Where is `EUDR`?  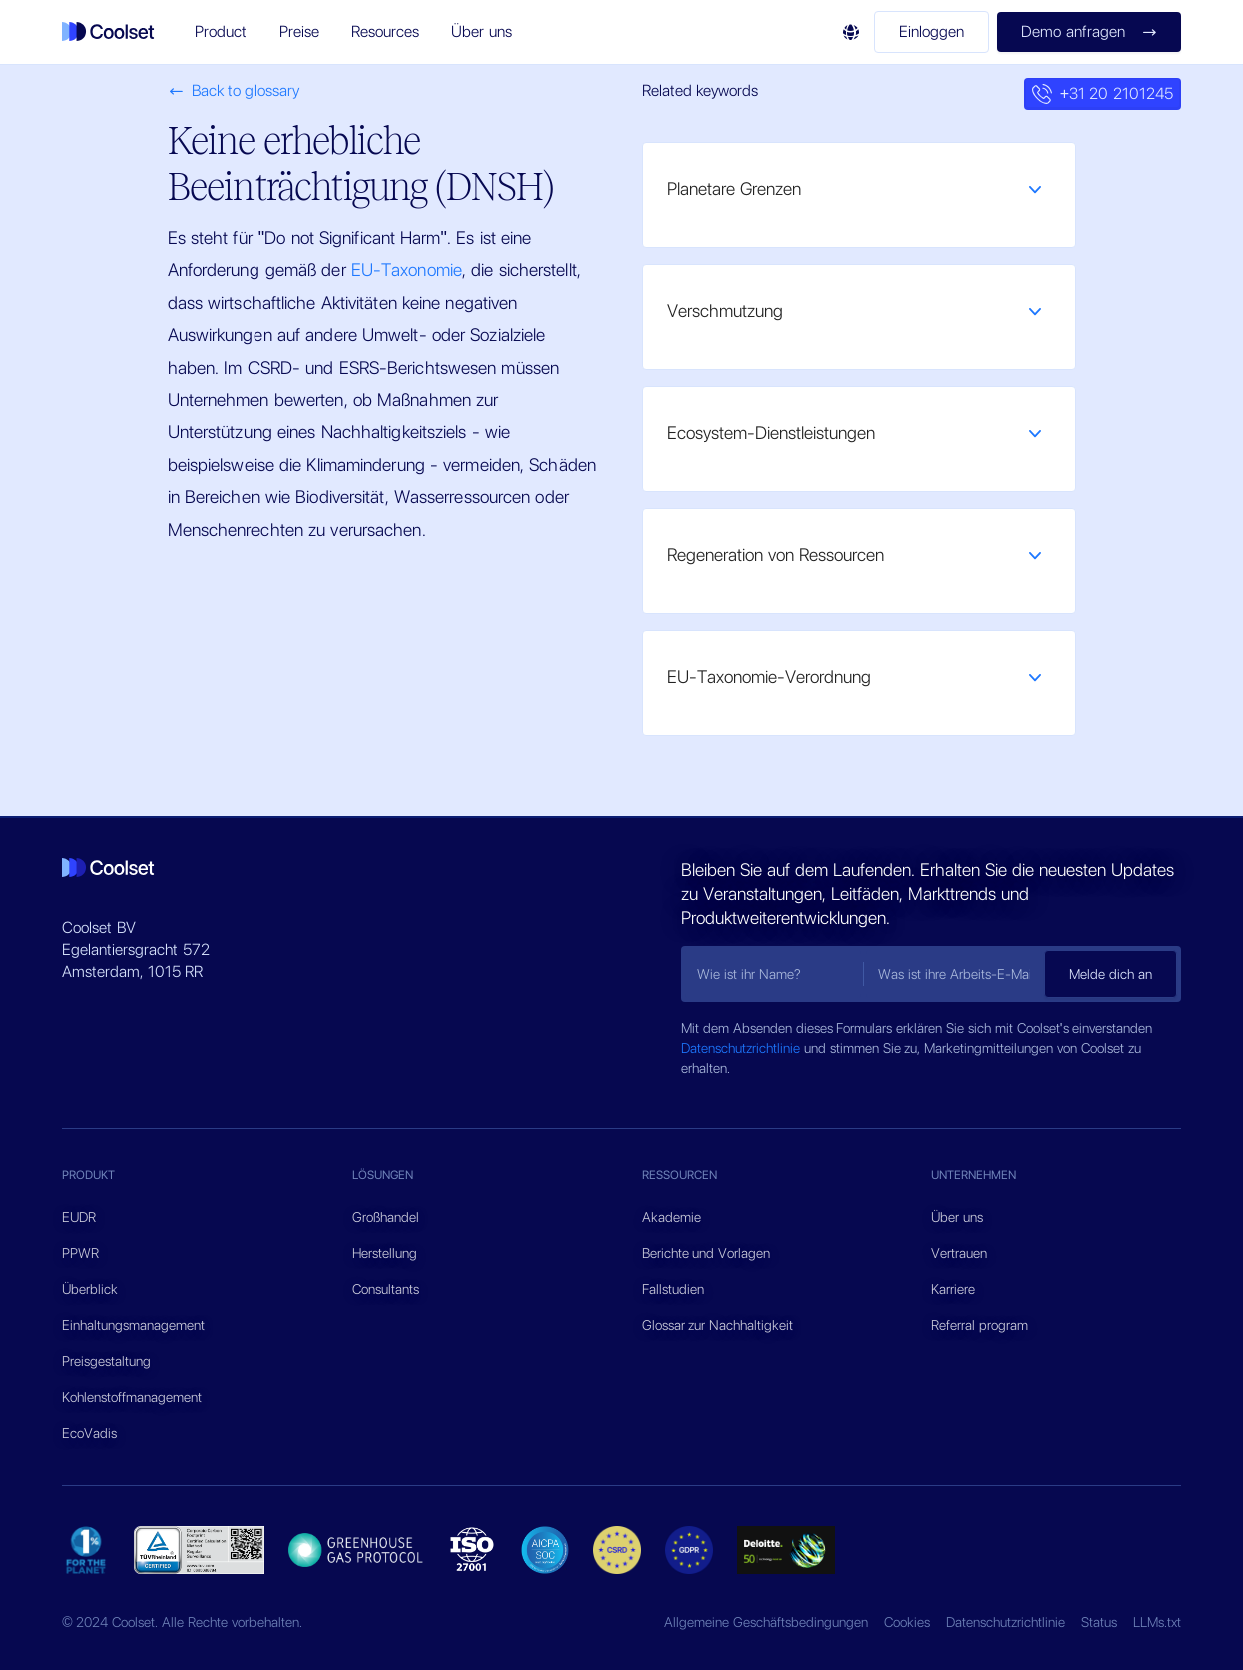 EUDR is located at coordinates (79, 1217).